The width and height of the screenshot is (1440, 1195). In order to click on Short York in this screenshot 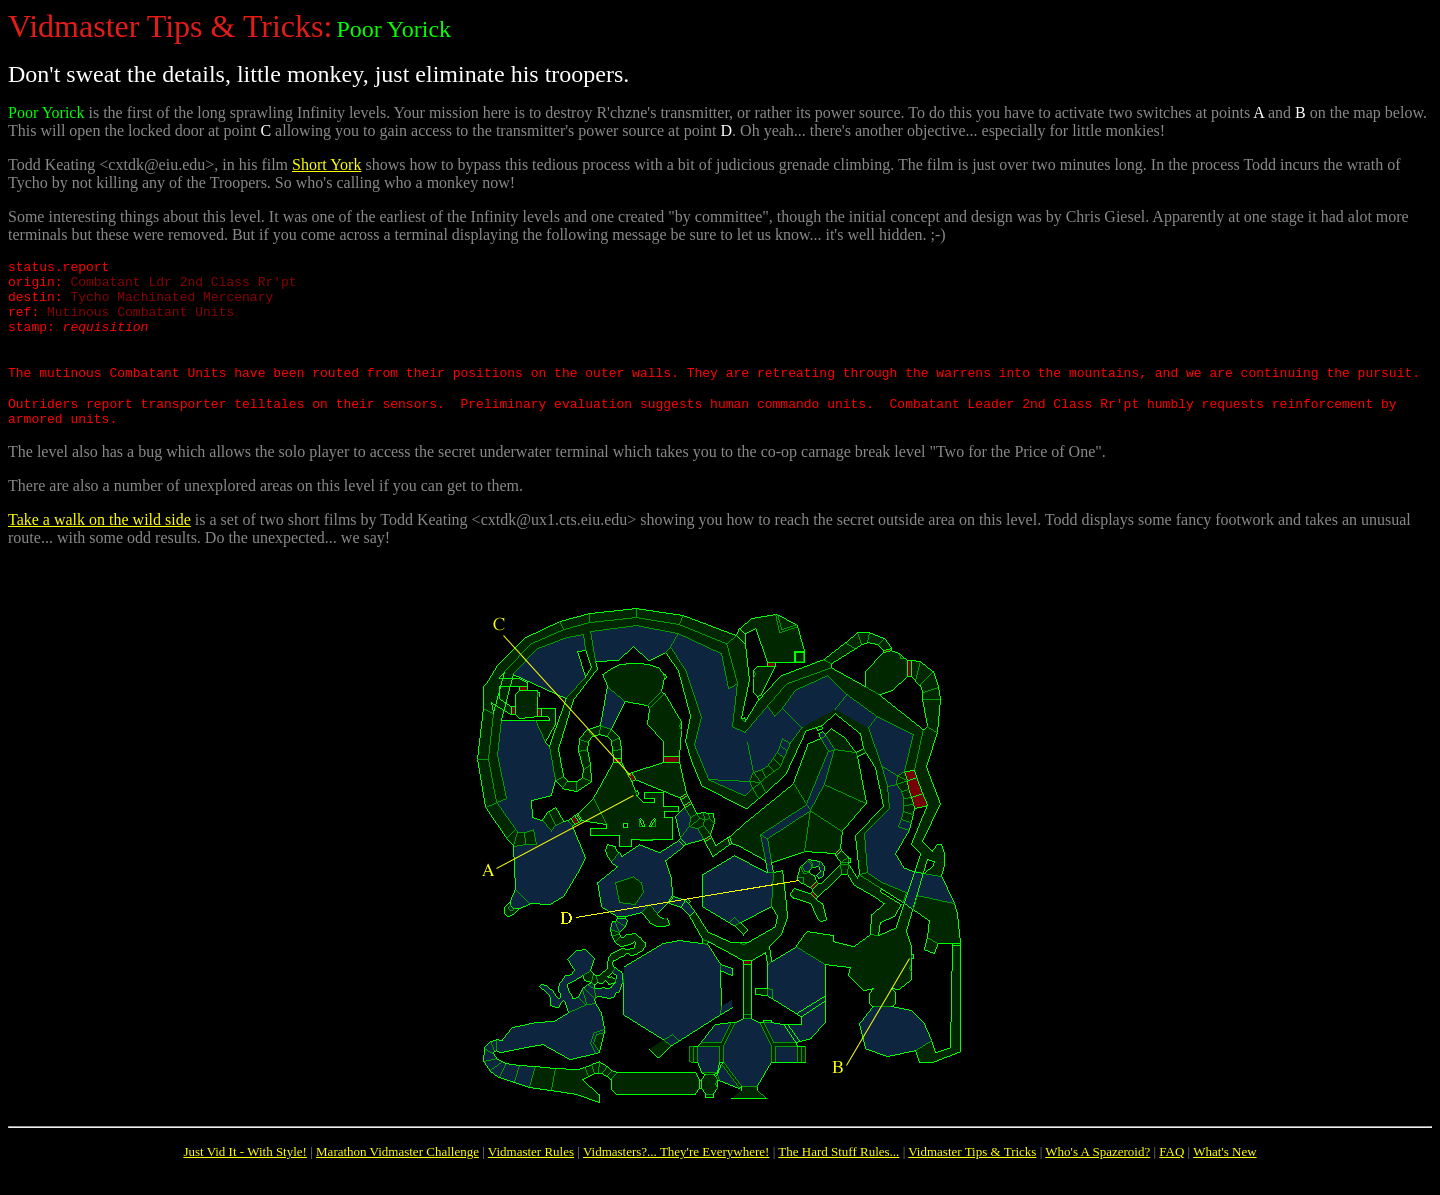, I will do `click(326, 164)`.